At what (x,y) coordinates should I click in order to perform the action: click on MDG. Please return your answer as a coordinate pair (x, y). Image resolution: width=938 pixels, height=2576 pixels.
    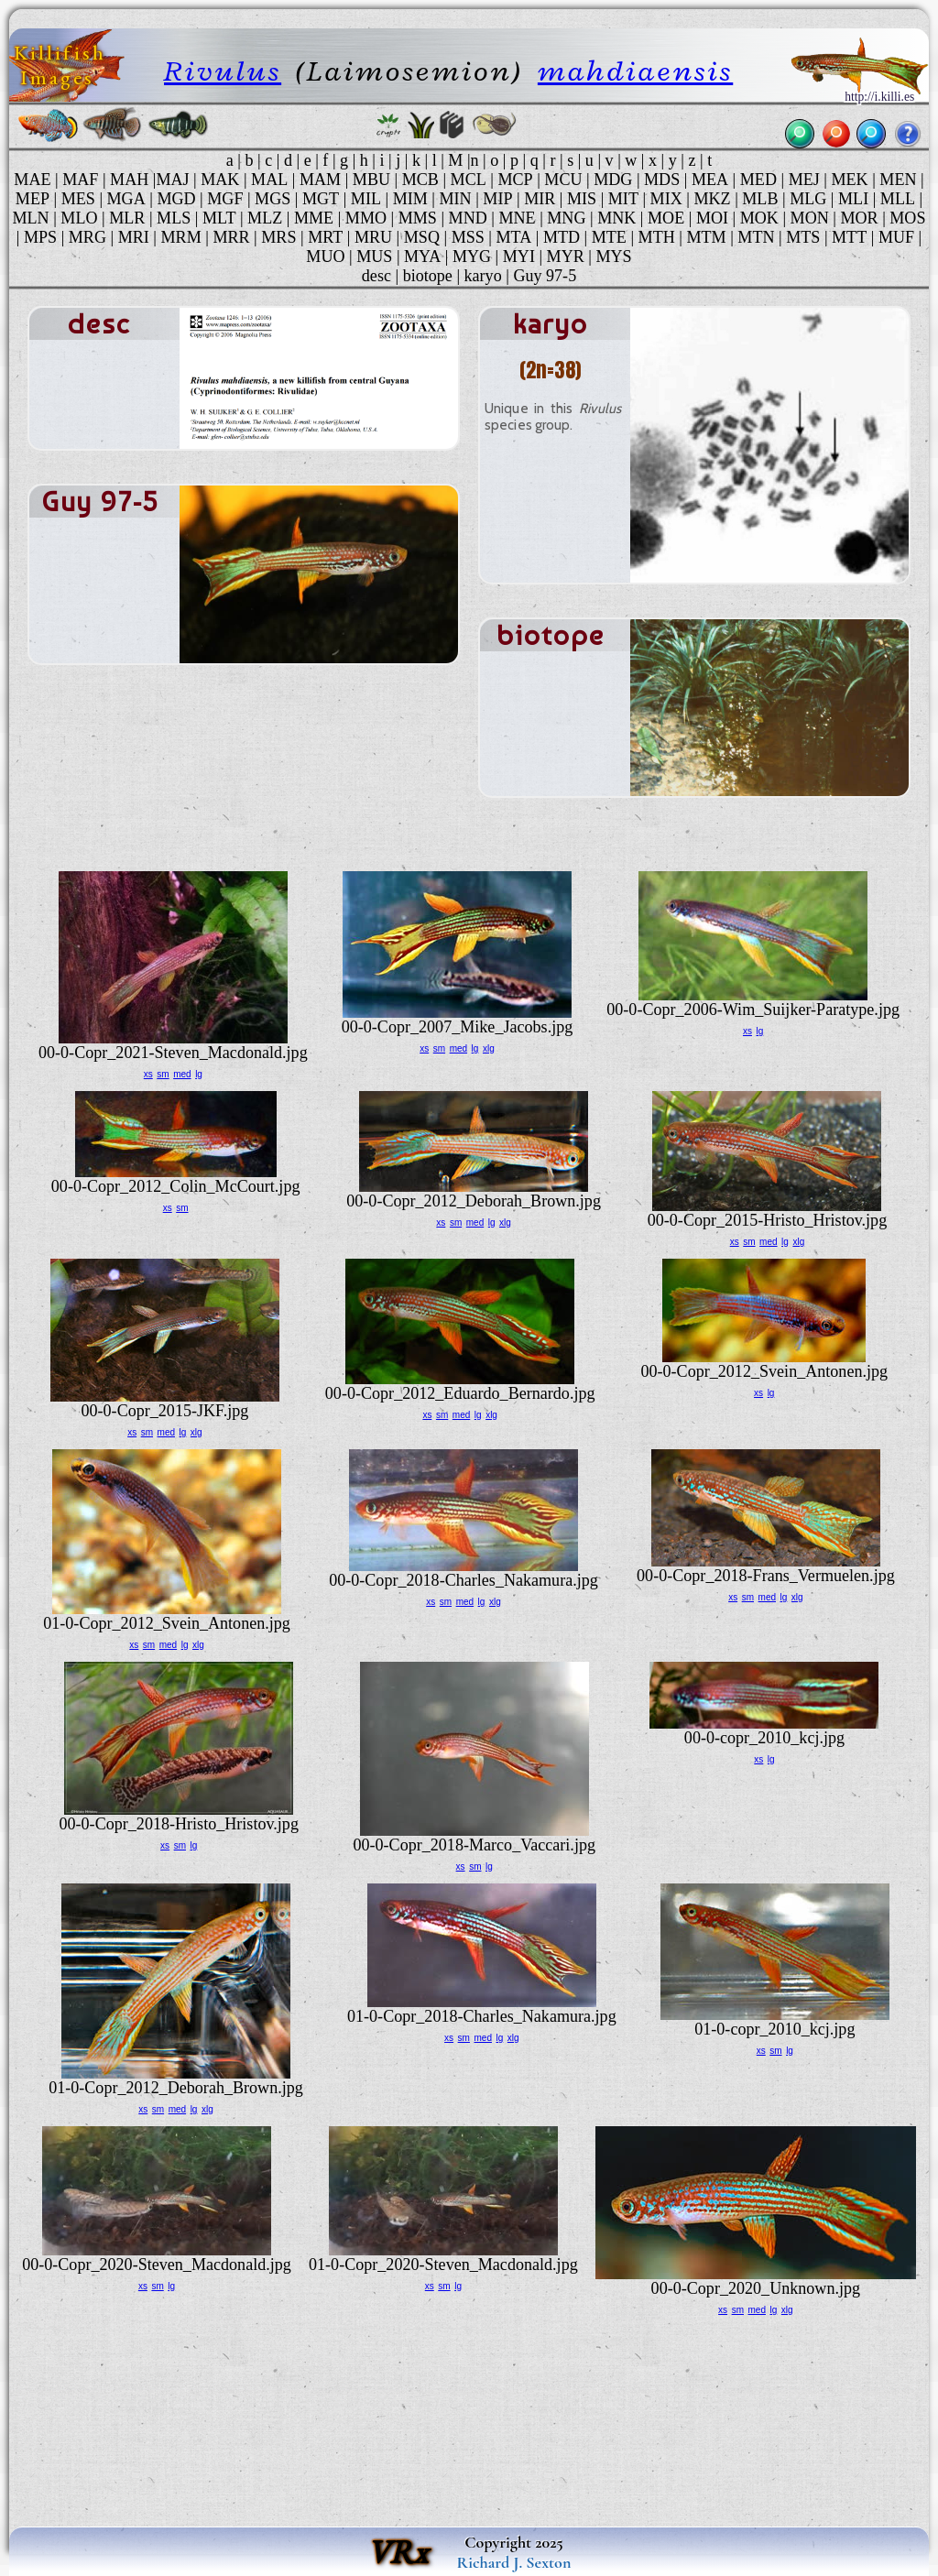
    Looking at the image, I should click on (613, 179).